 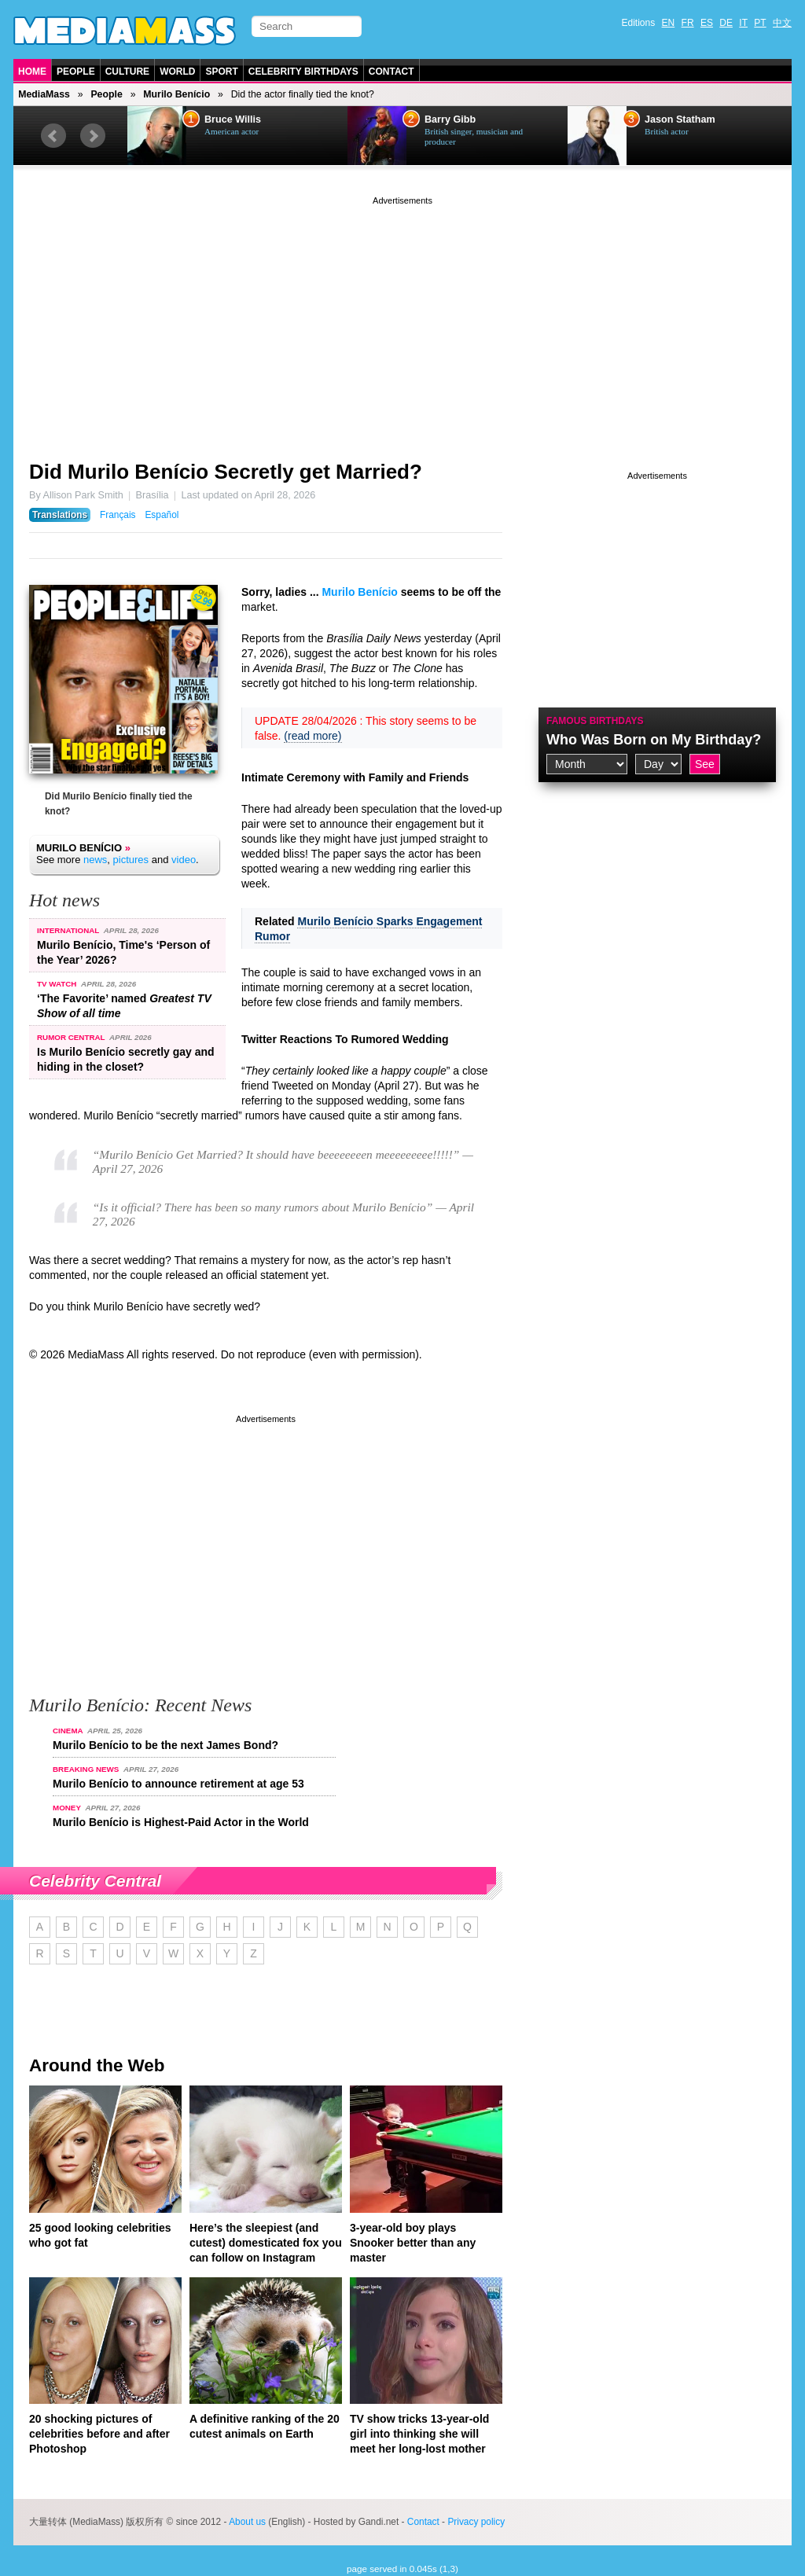 I want to click on Barry Gibb, so click(x=450, y=119).